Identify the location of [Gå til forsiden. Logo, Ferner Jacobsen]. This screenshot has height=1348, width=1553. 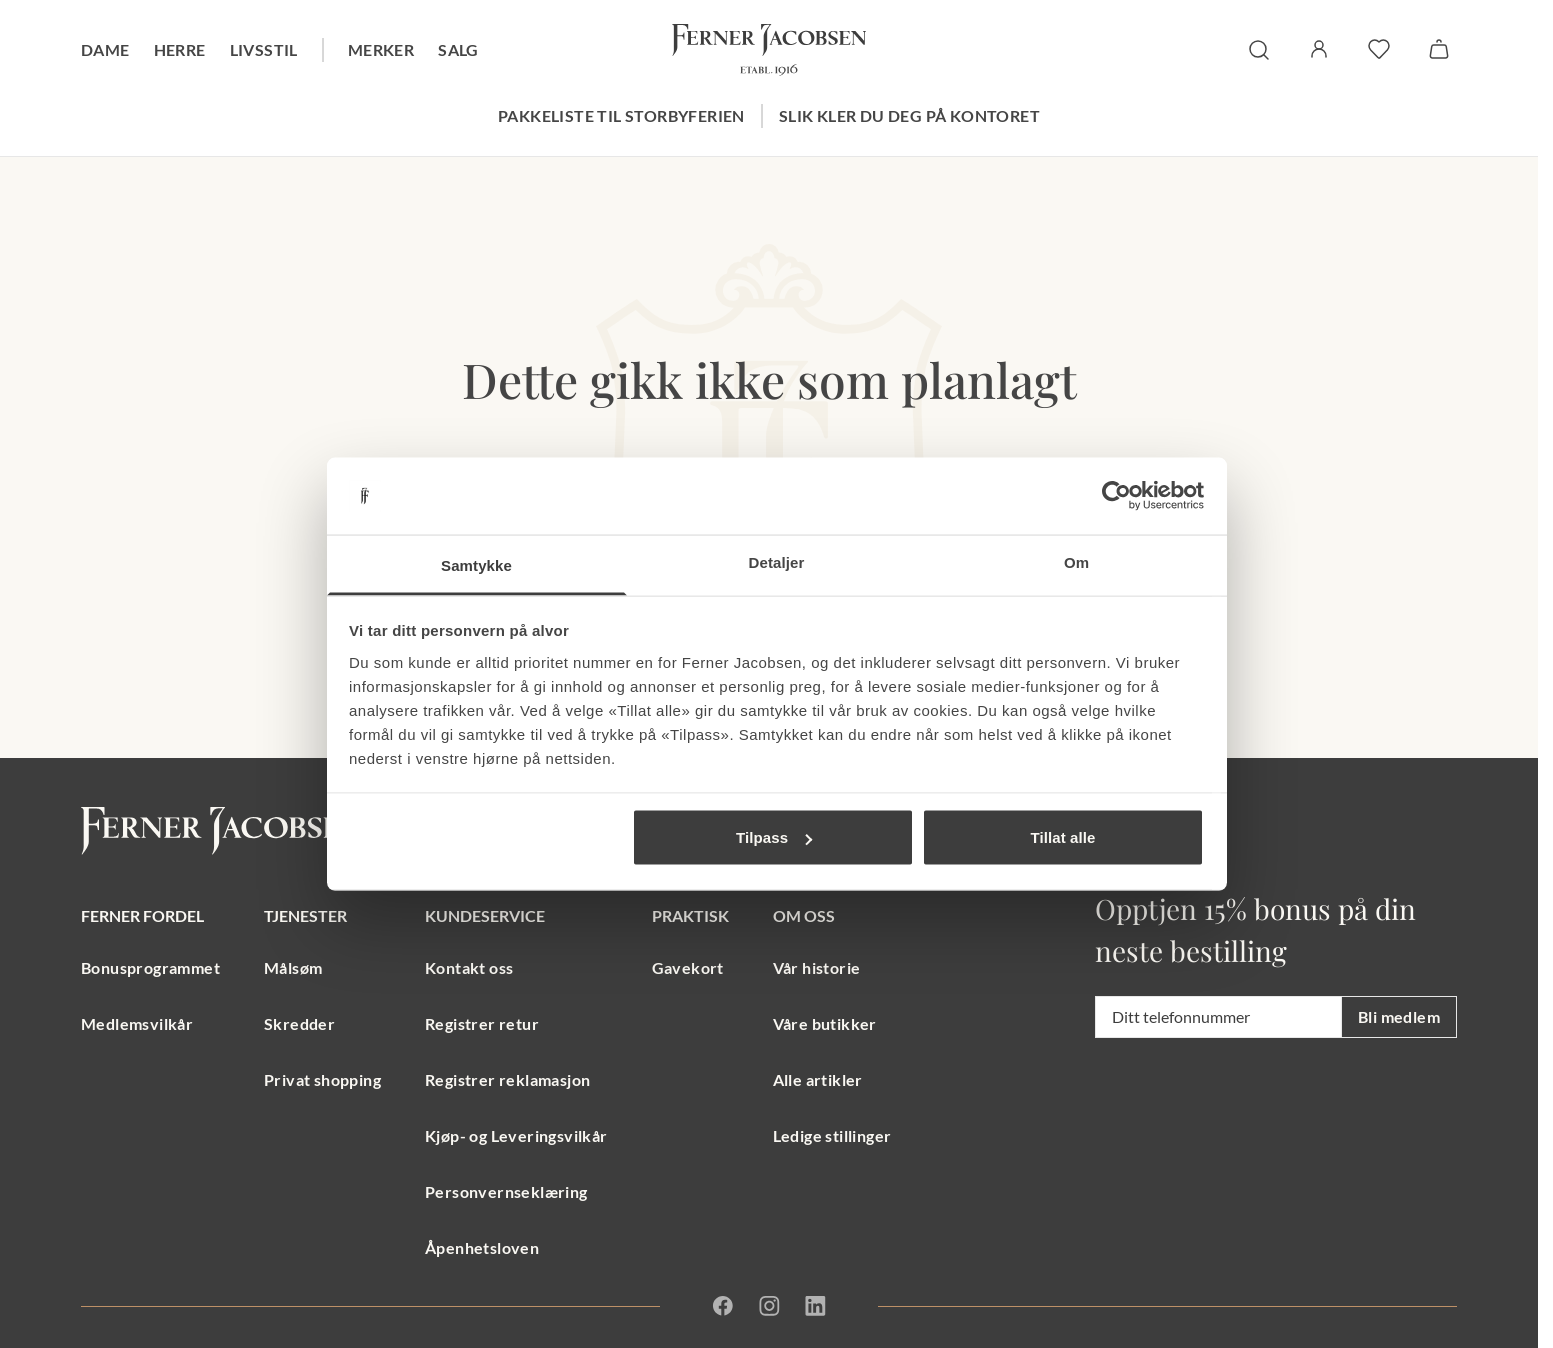
(769, 50).